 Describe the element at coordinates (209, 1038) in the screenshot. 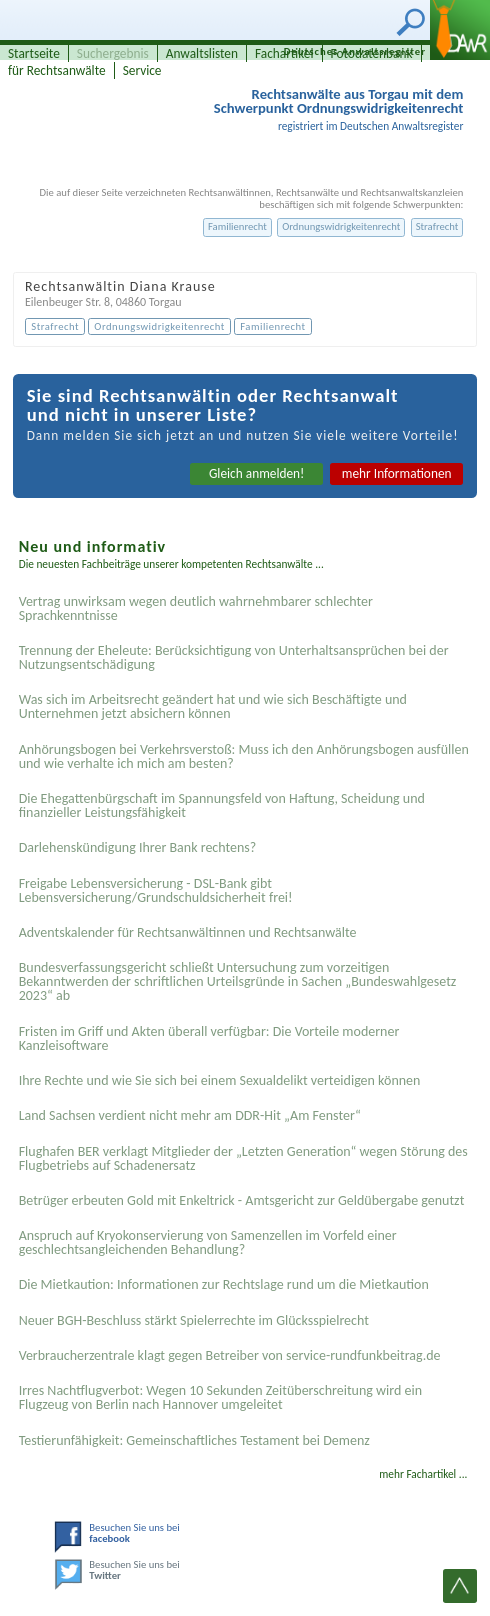

I see `Fristen im Griff und Akten überall verfügbar: Die Vorteile moderner Kanzleisoftware` at that location.